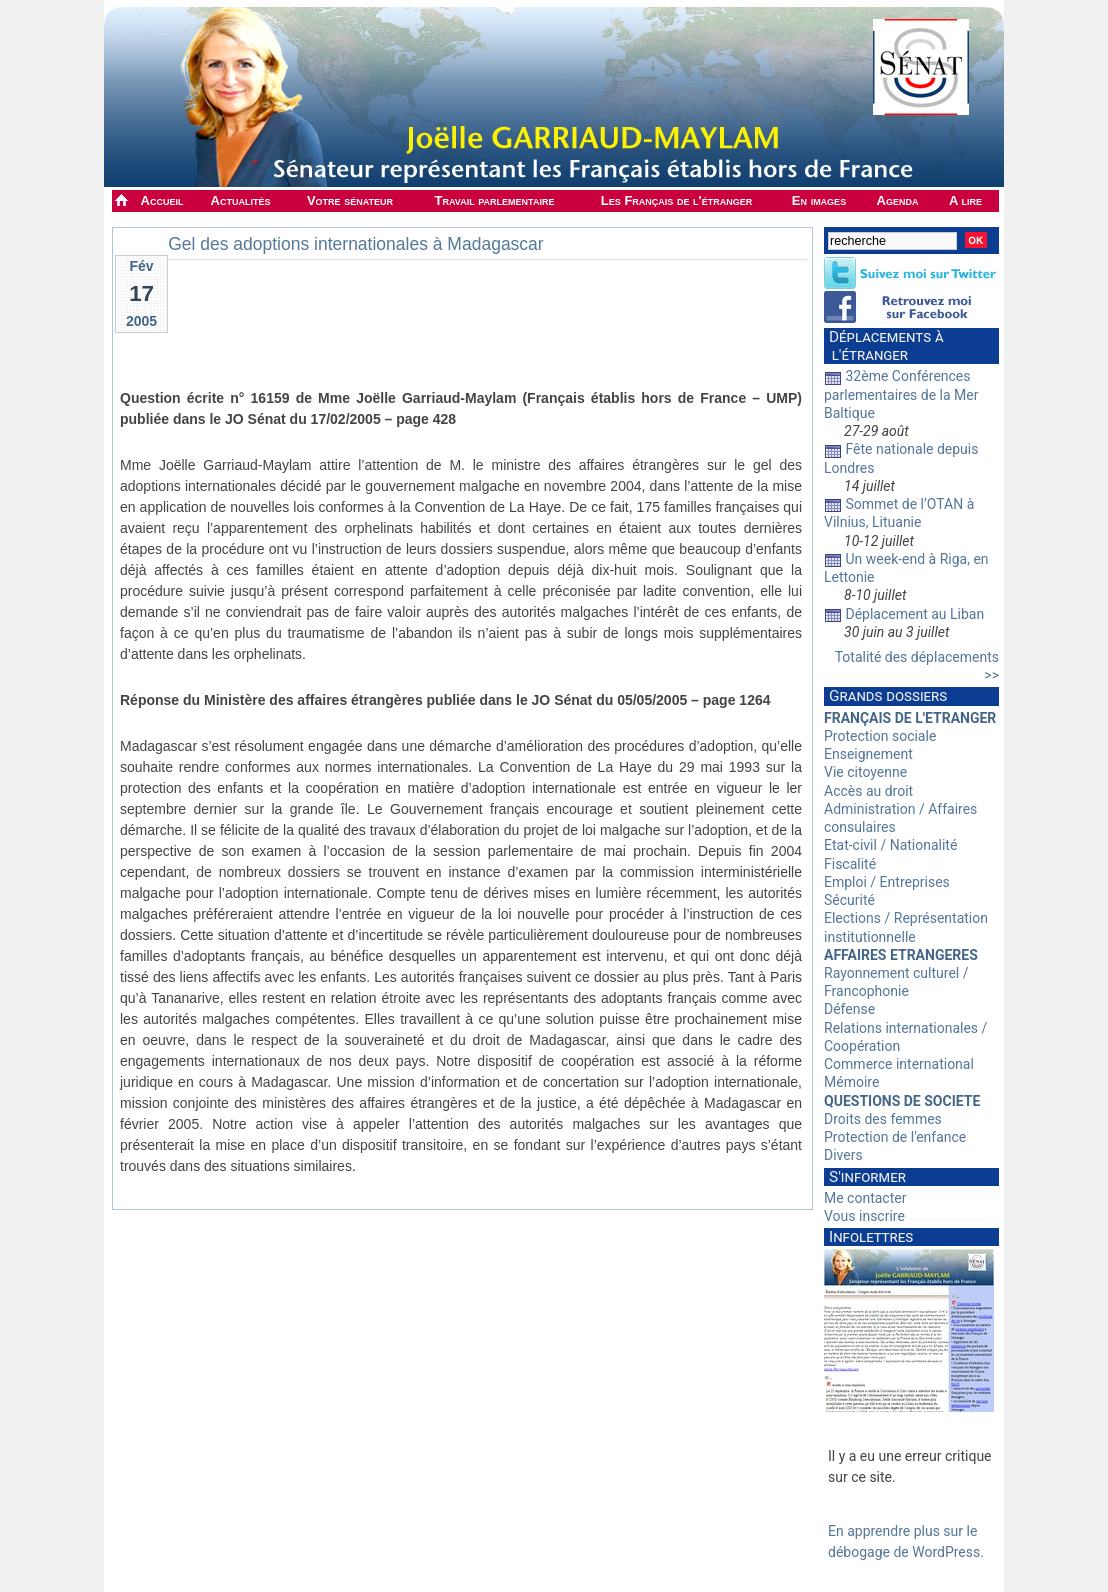 This screenshot has height=1592, width=1108. What do you see at coordinates (899, 1064) in the screenshot?
I see `Commerce international` at bounding box center [899, 1064].